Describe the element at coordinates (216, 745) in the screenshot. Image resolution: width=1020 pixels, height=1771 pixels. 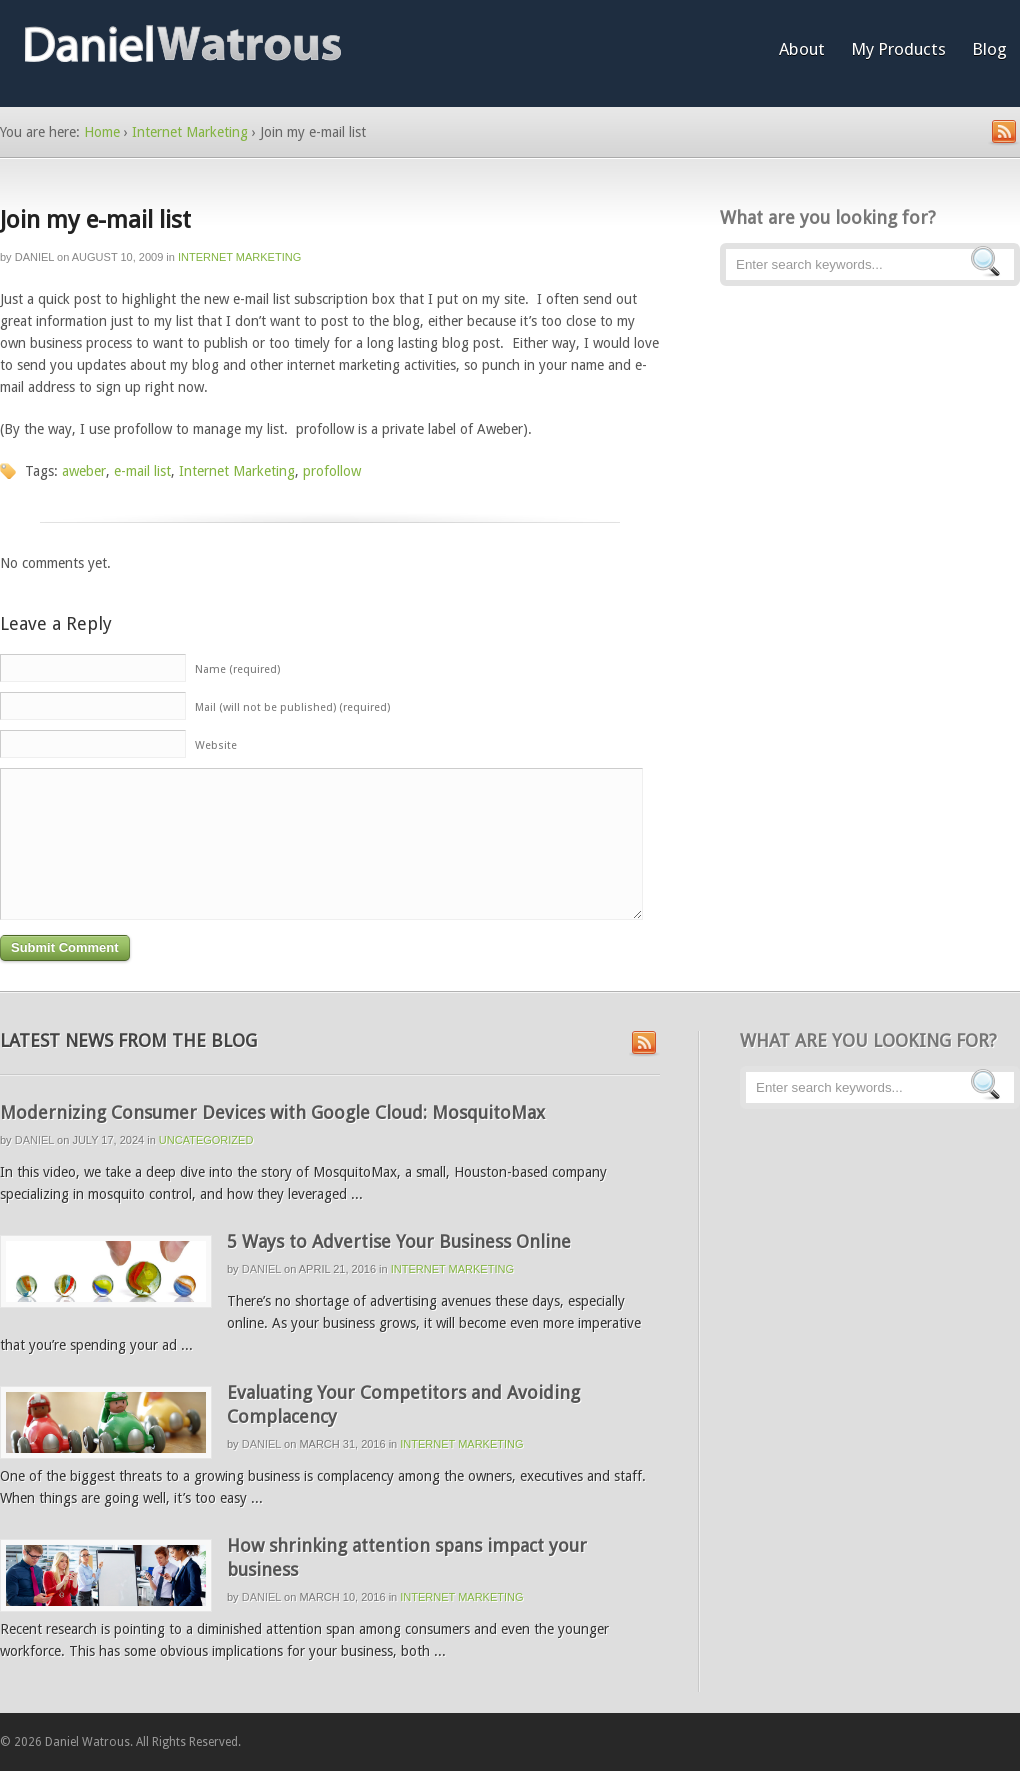
I see `Website` at that location.